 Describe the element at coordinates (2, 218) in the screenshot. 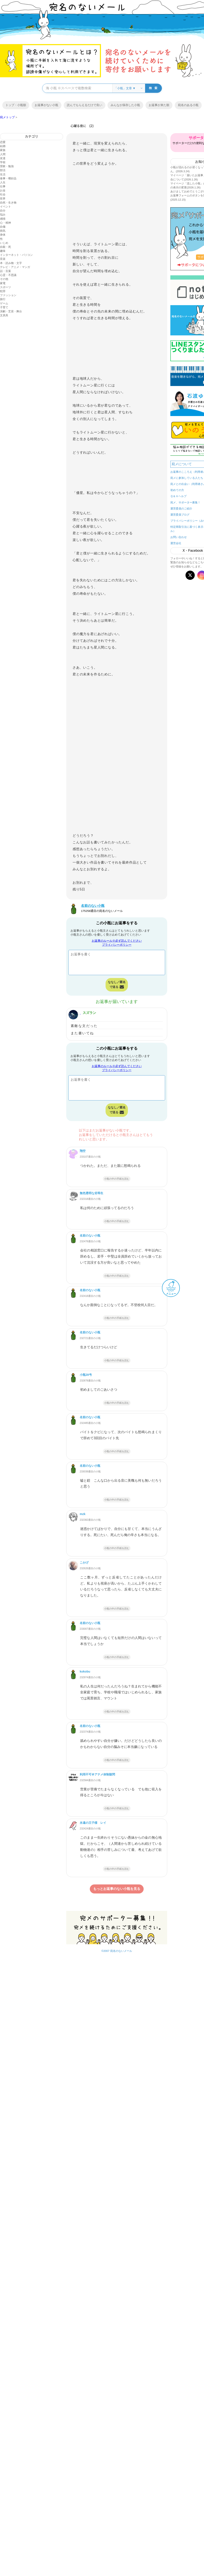

I see `感情` at that location.